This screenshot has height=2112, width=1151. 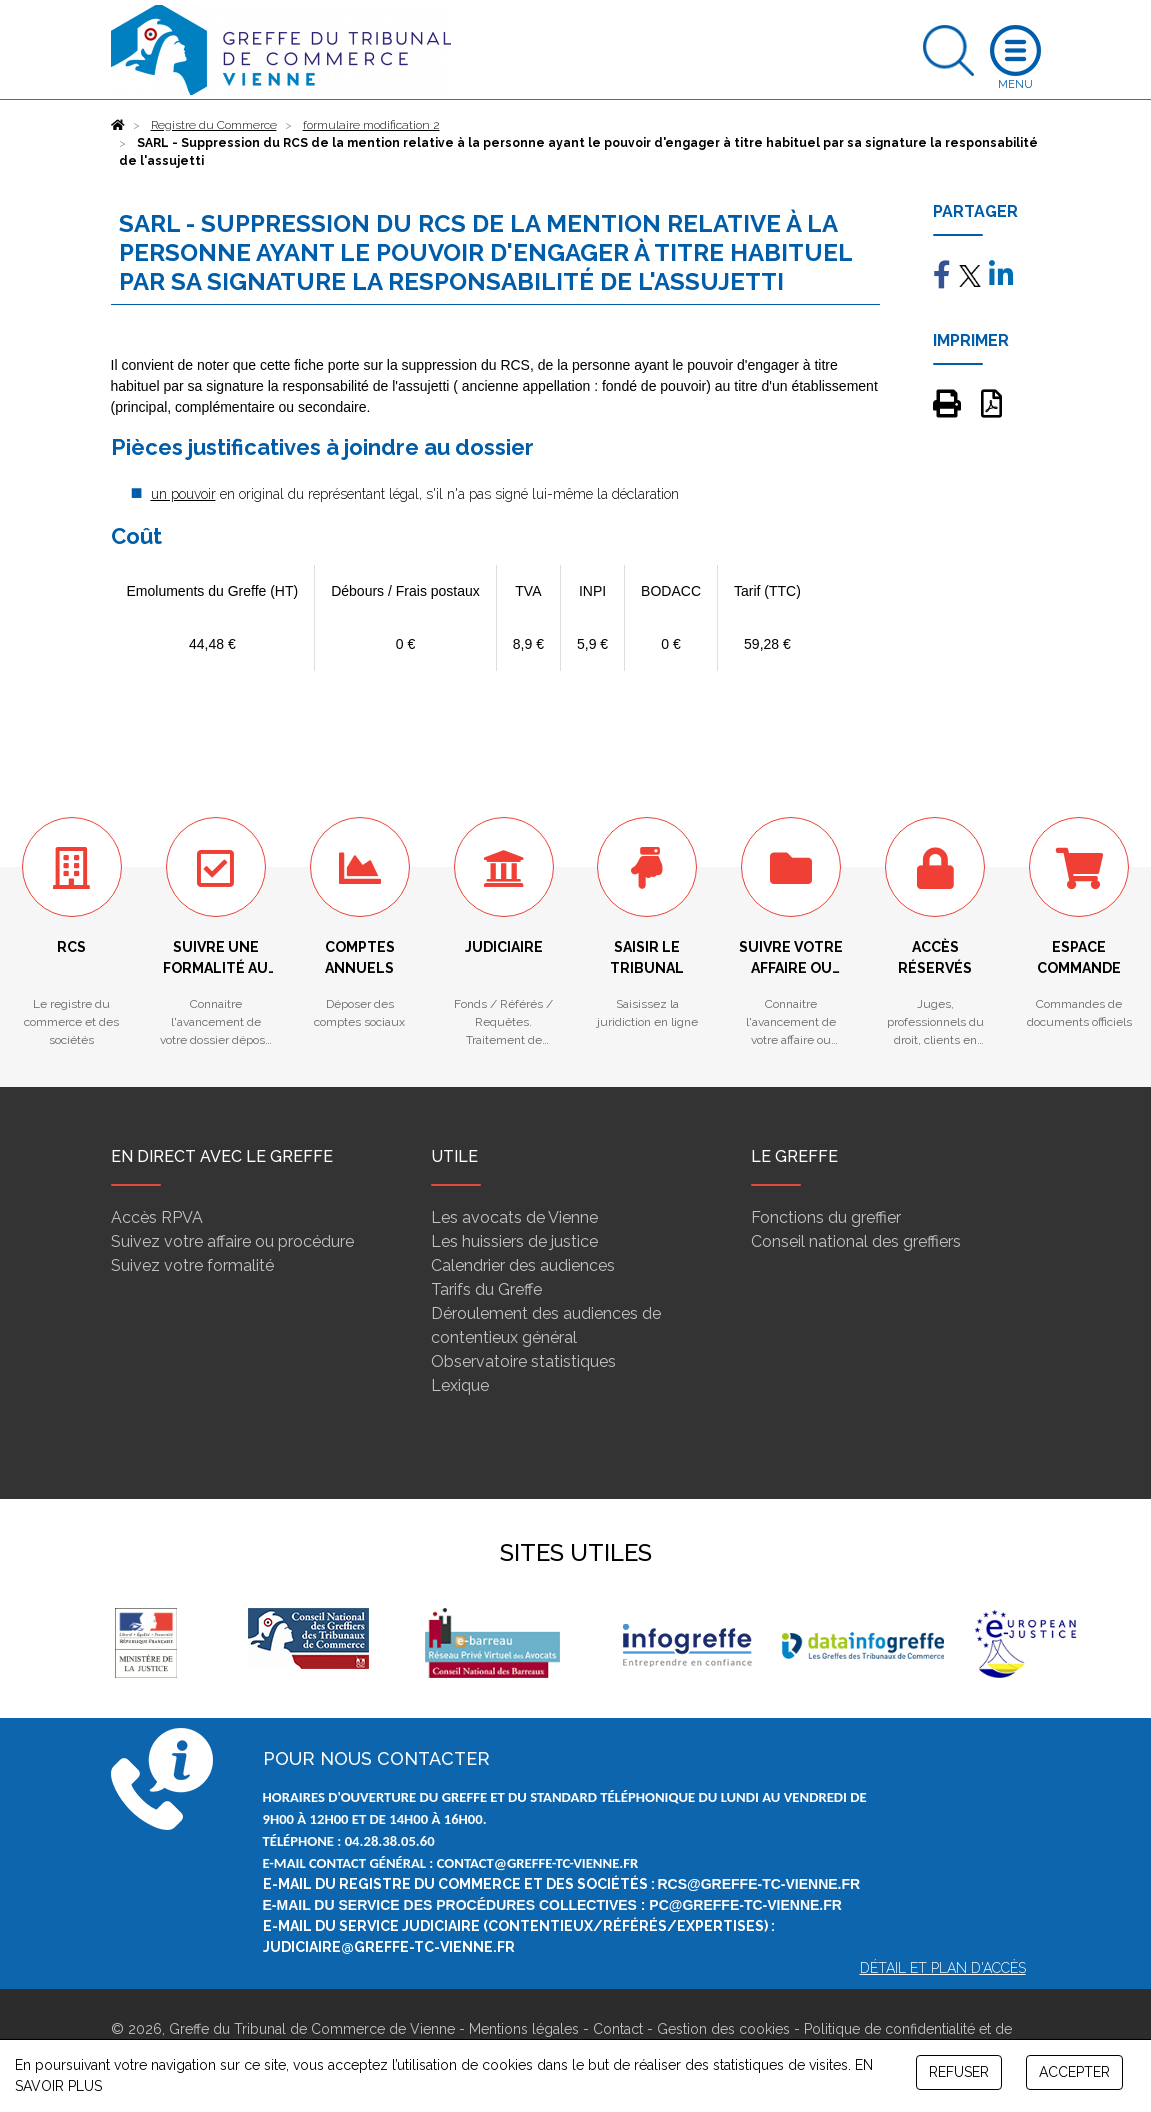 I want to click on un pouvoir, so click(x=183, y=494).